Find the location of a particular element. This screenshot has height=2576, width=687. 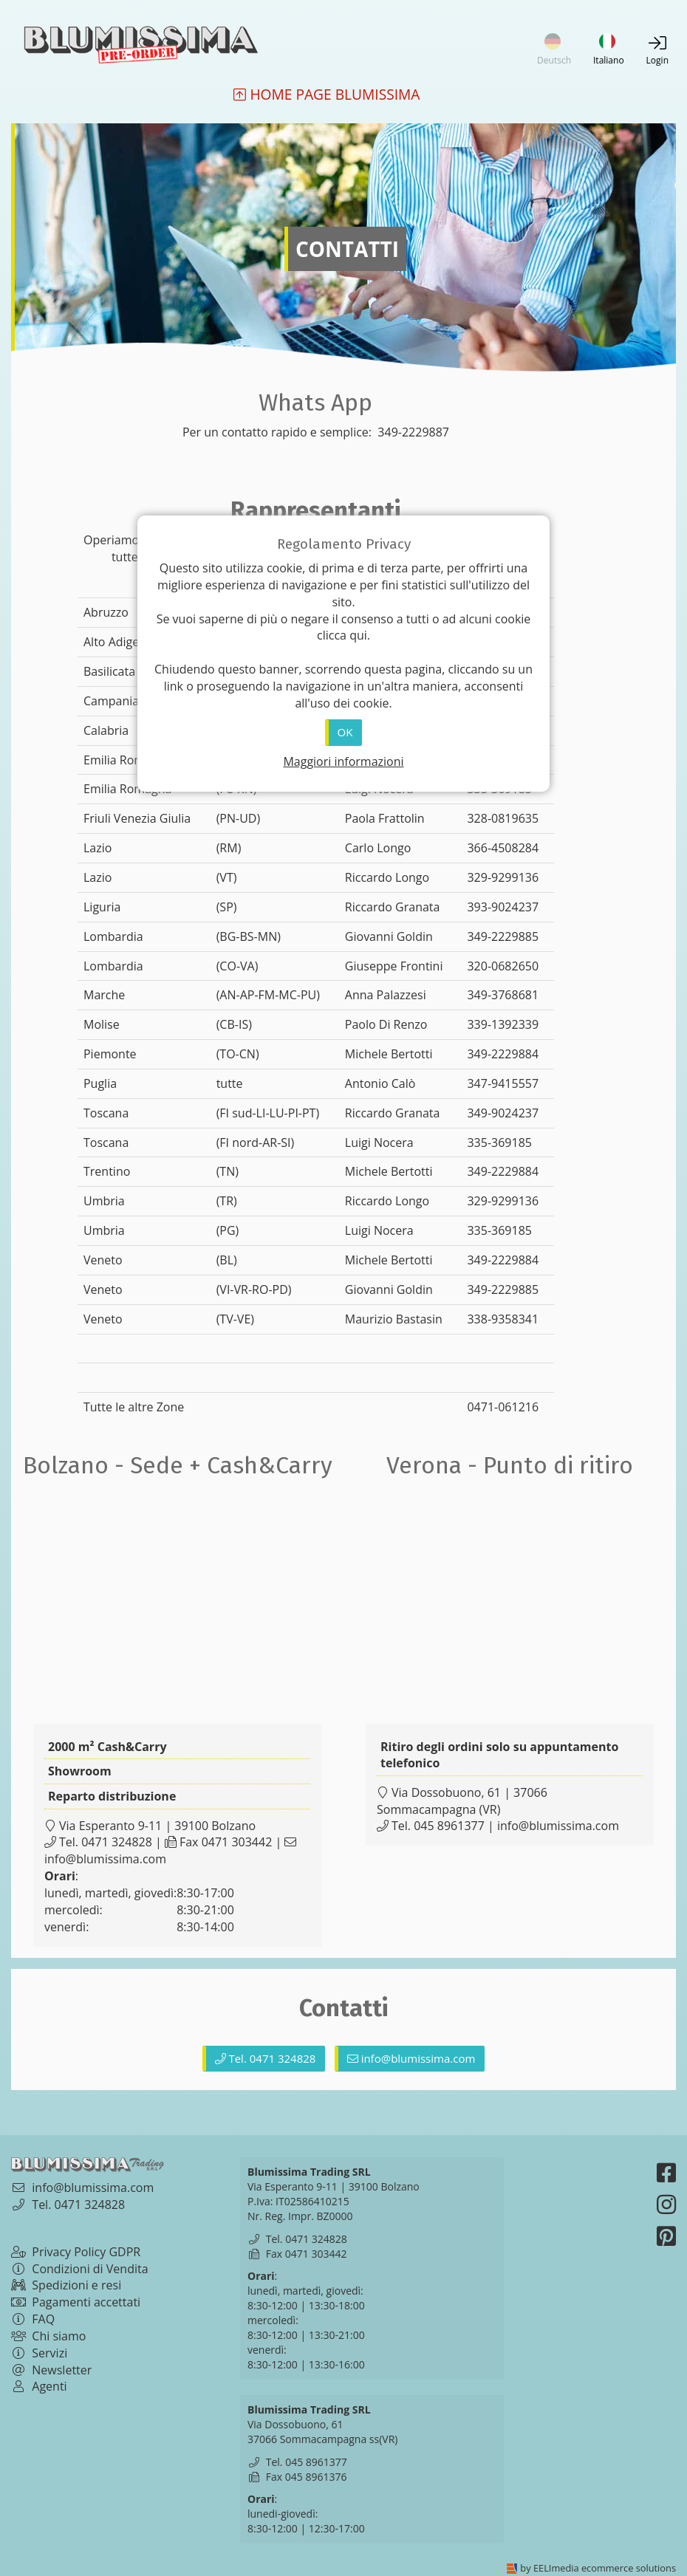

FAQ is located at coordinates (33, 2319).